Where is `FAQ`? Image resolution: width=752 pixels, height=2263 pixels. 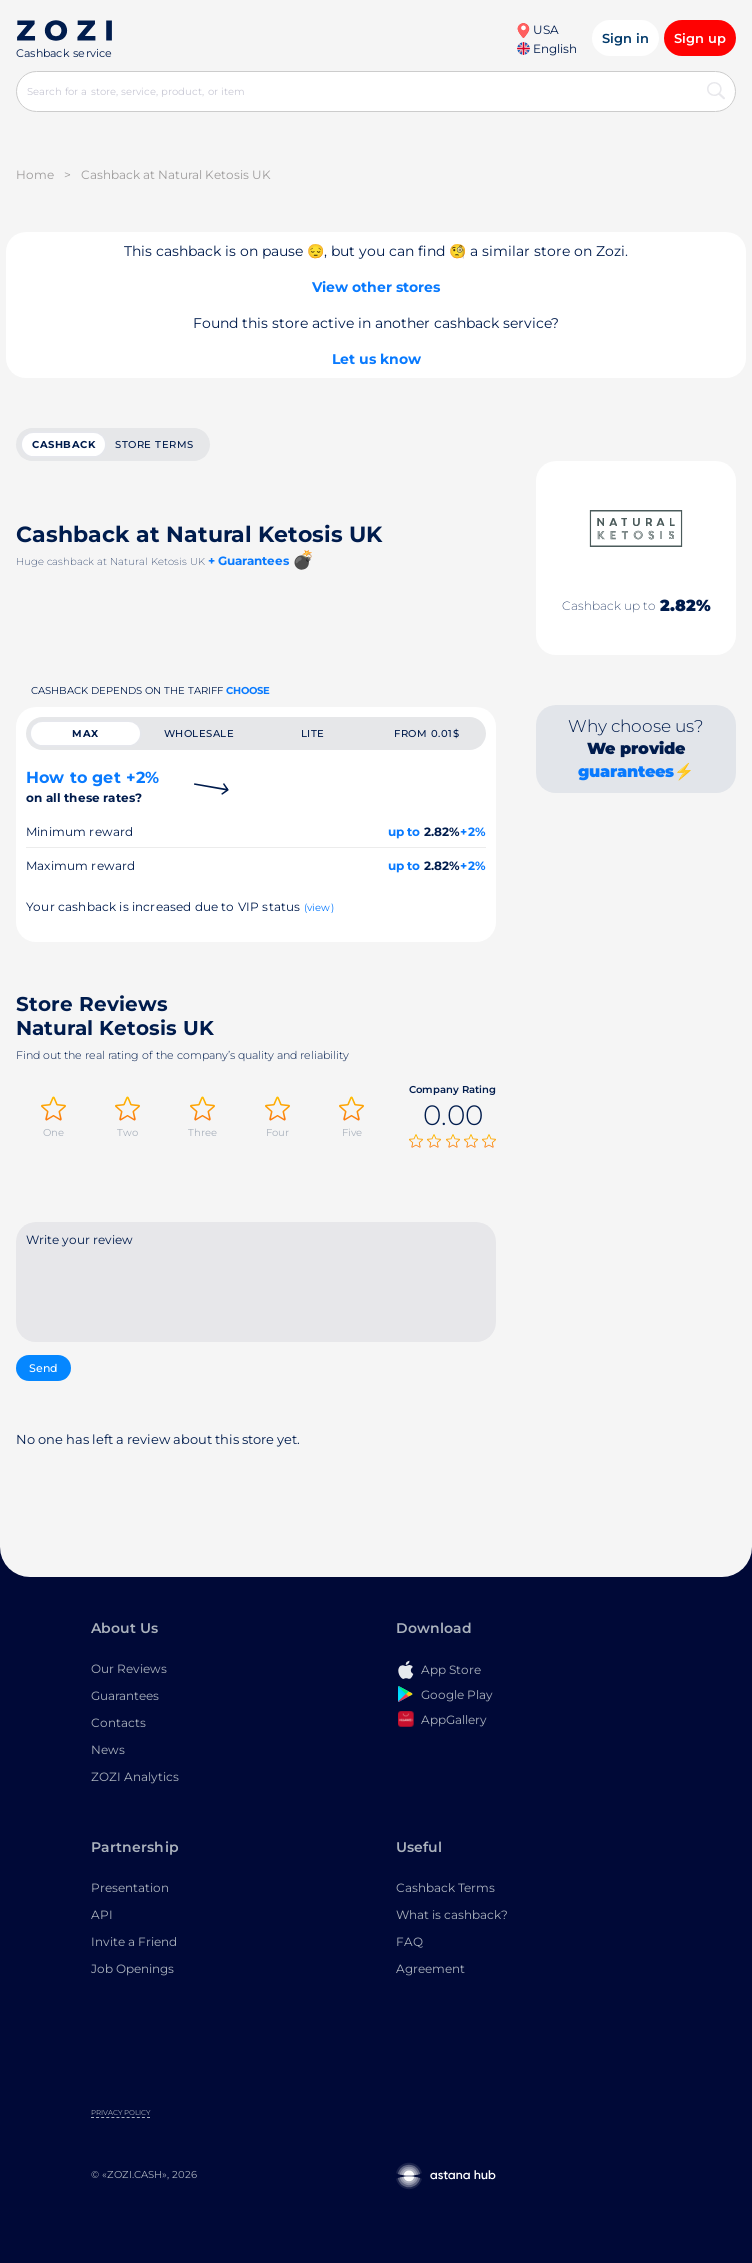 FAQ is located at coordinates (409, 1942).